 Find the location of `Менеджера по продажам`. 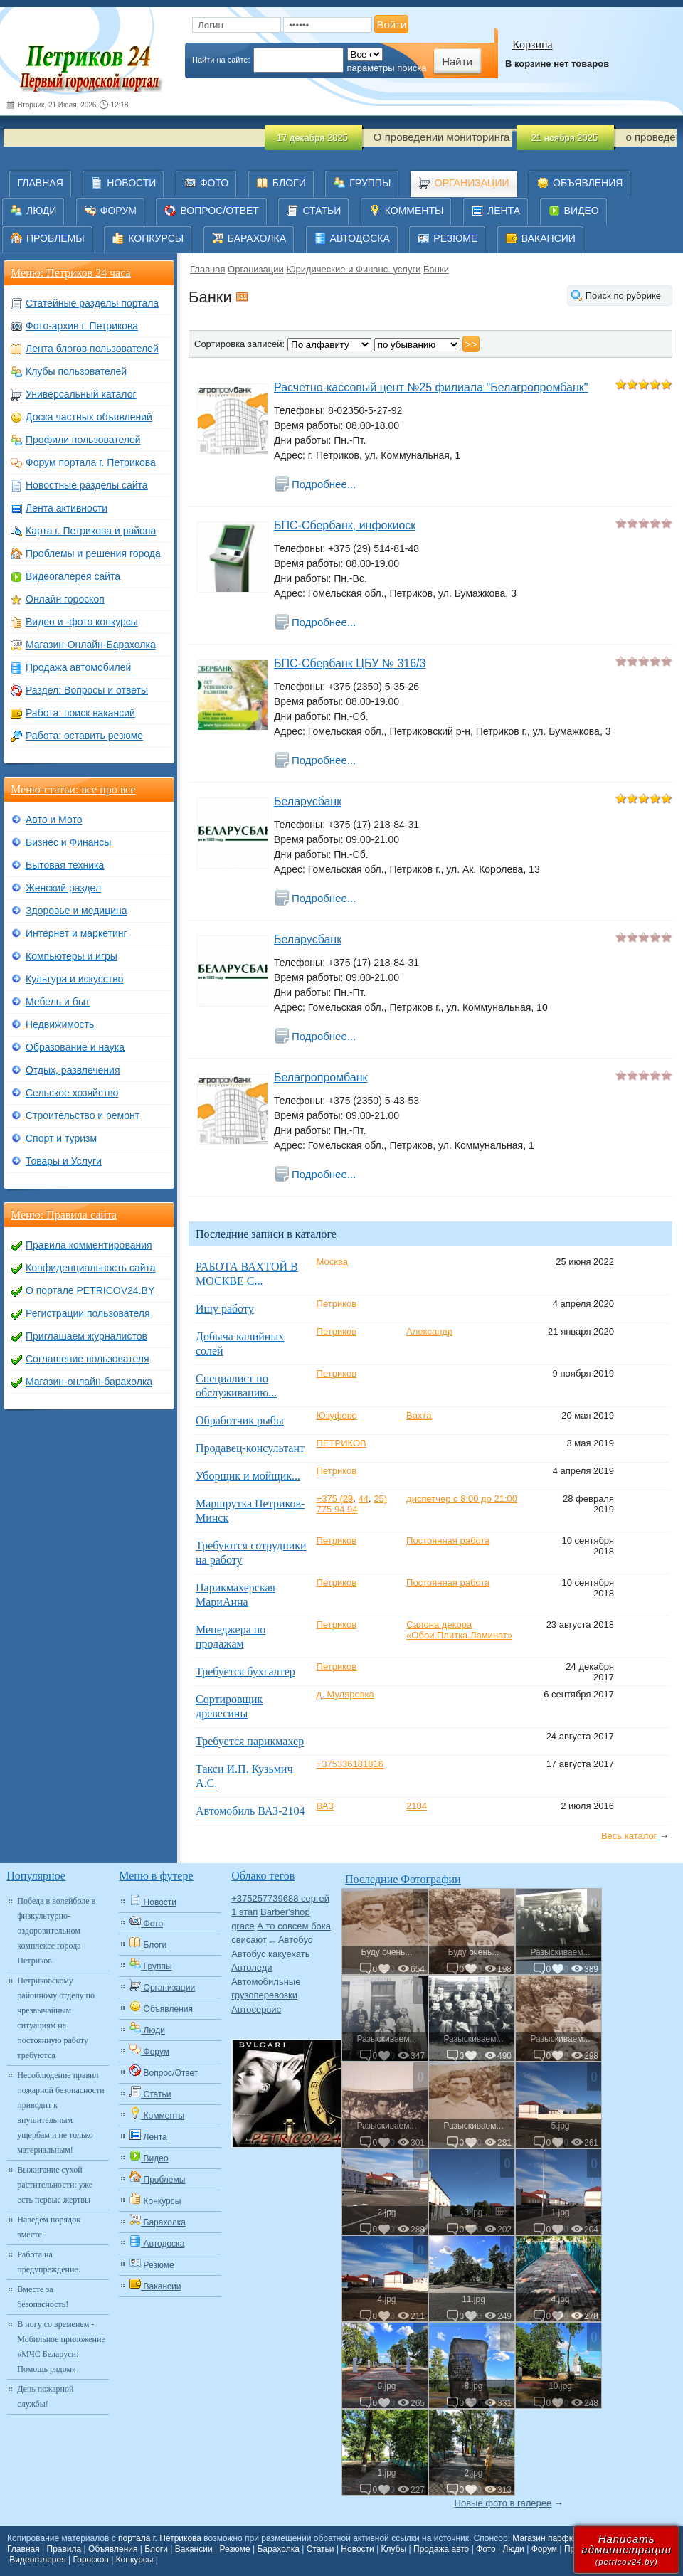

Менеджера по продажам is located at coordinates (230, 1636).